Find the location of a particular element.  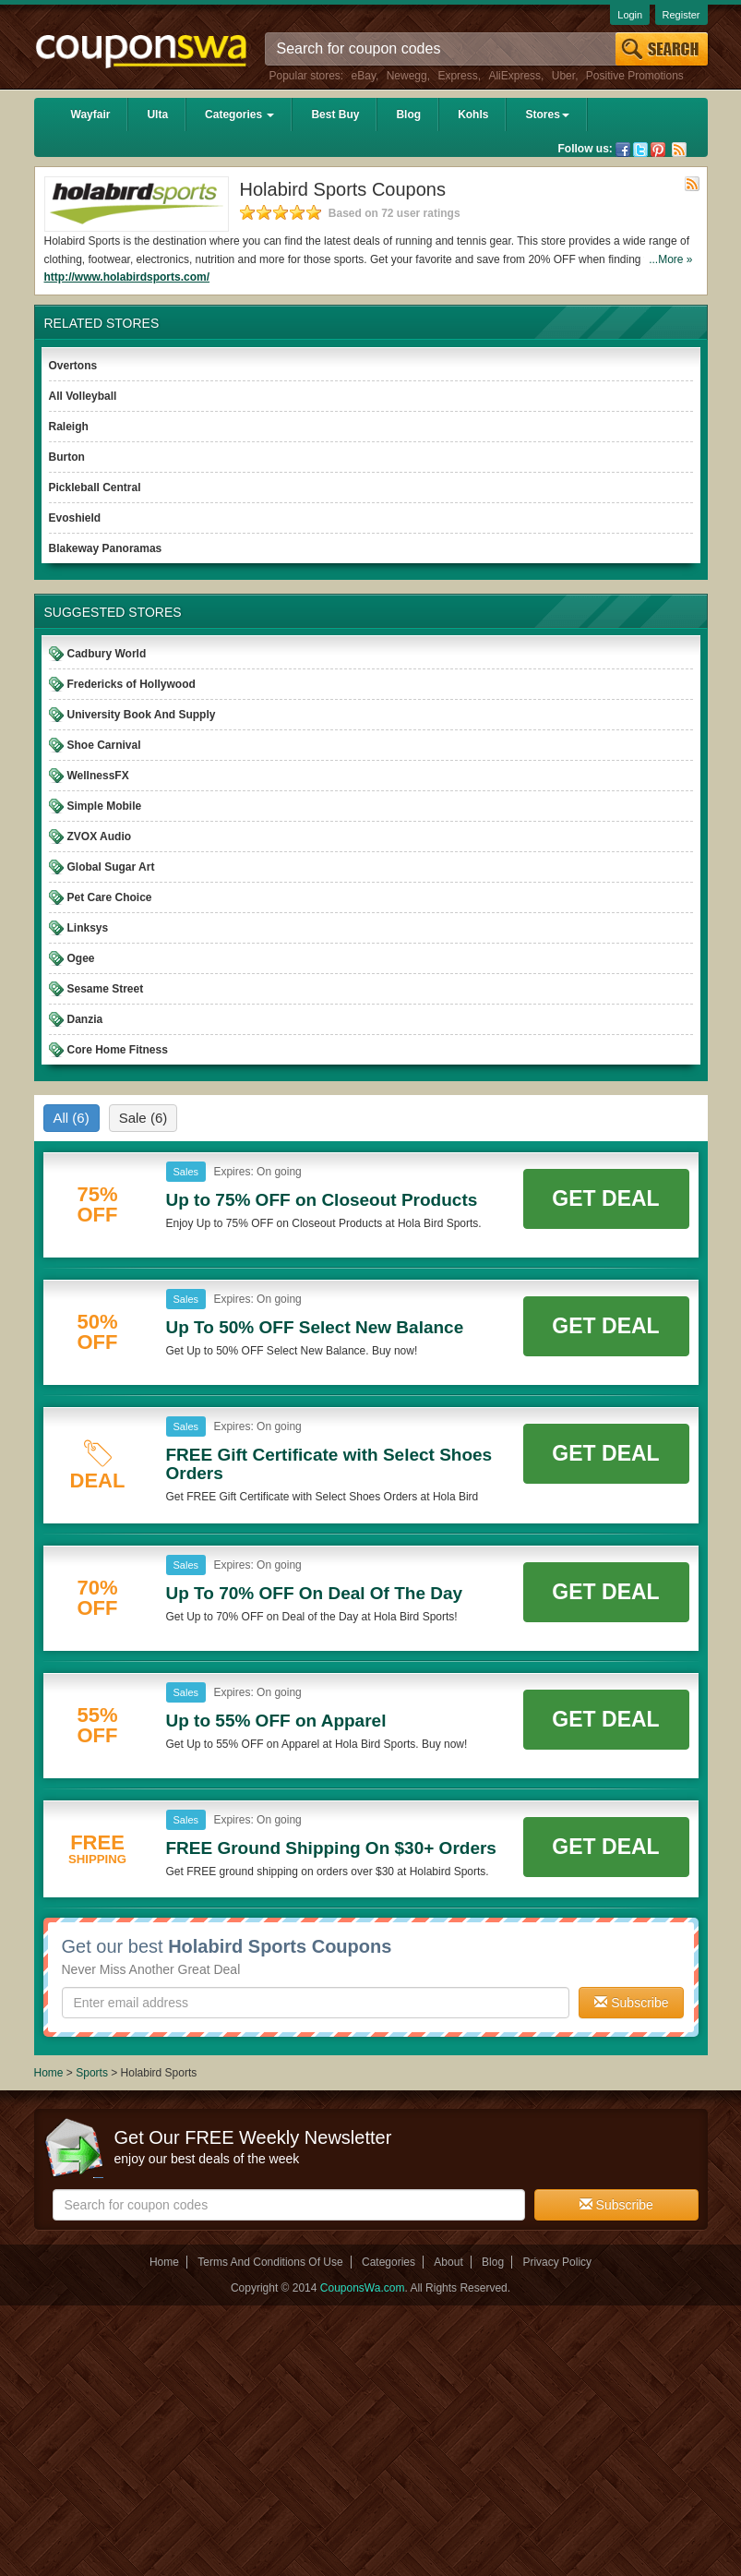

Core Home Fitness is located at coordinates (117, 1049).